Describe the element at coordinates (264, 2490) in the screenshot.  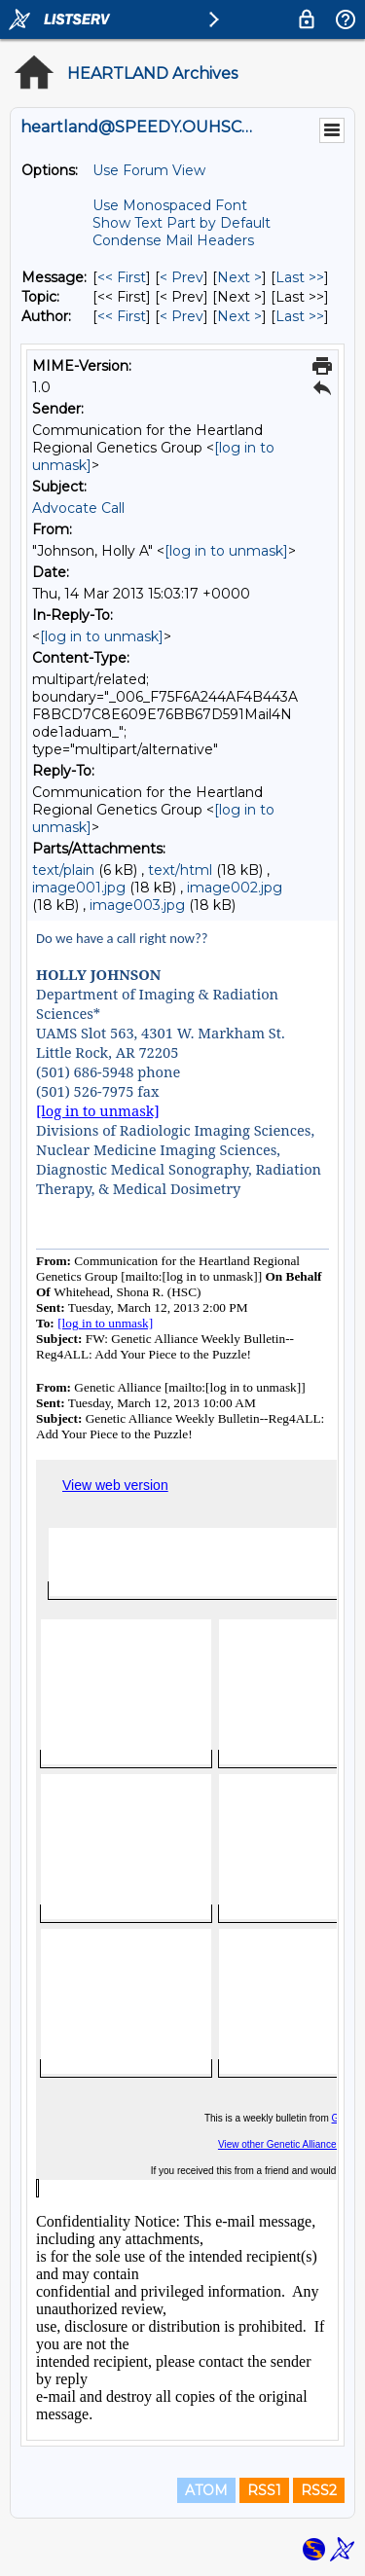
I see `RSS1` at that location.